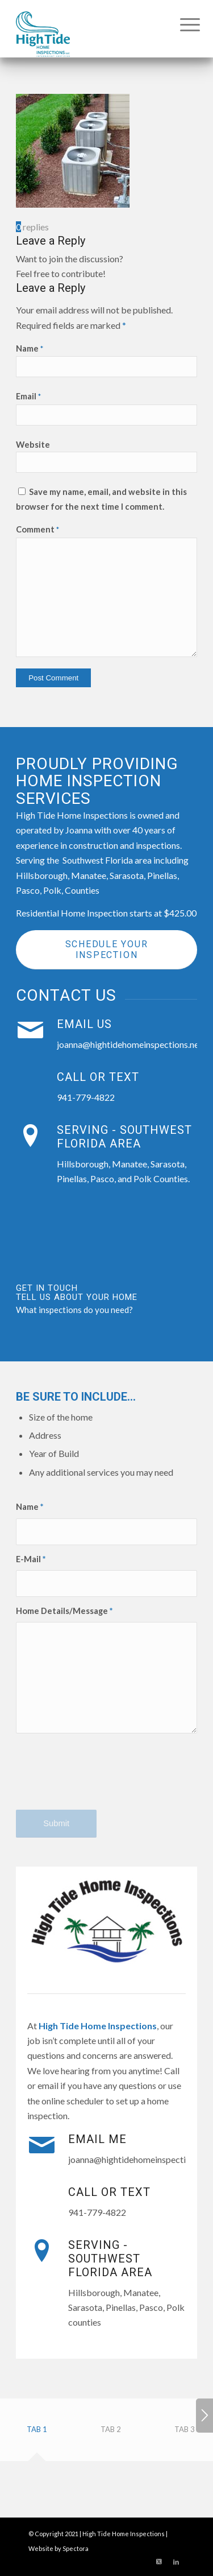 The width and height of the screenshot is (213, 2576). What do you see at coordinates (75, 2548) in the screenshot?
I see `Spectora` at bounding box center [75, 2548].